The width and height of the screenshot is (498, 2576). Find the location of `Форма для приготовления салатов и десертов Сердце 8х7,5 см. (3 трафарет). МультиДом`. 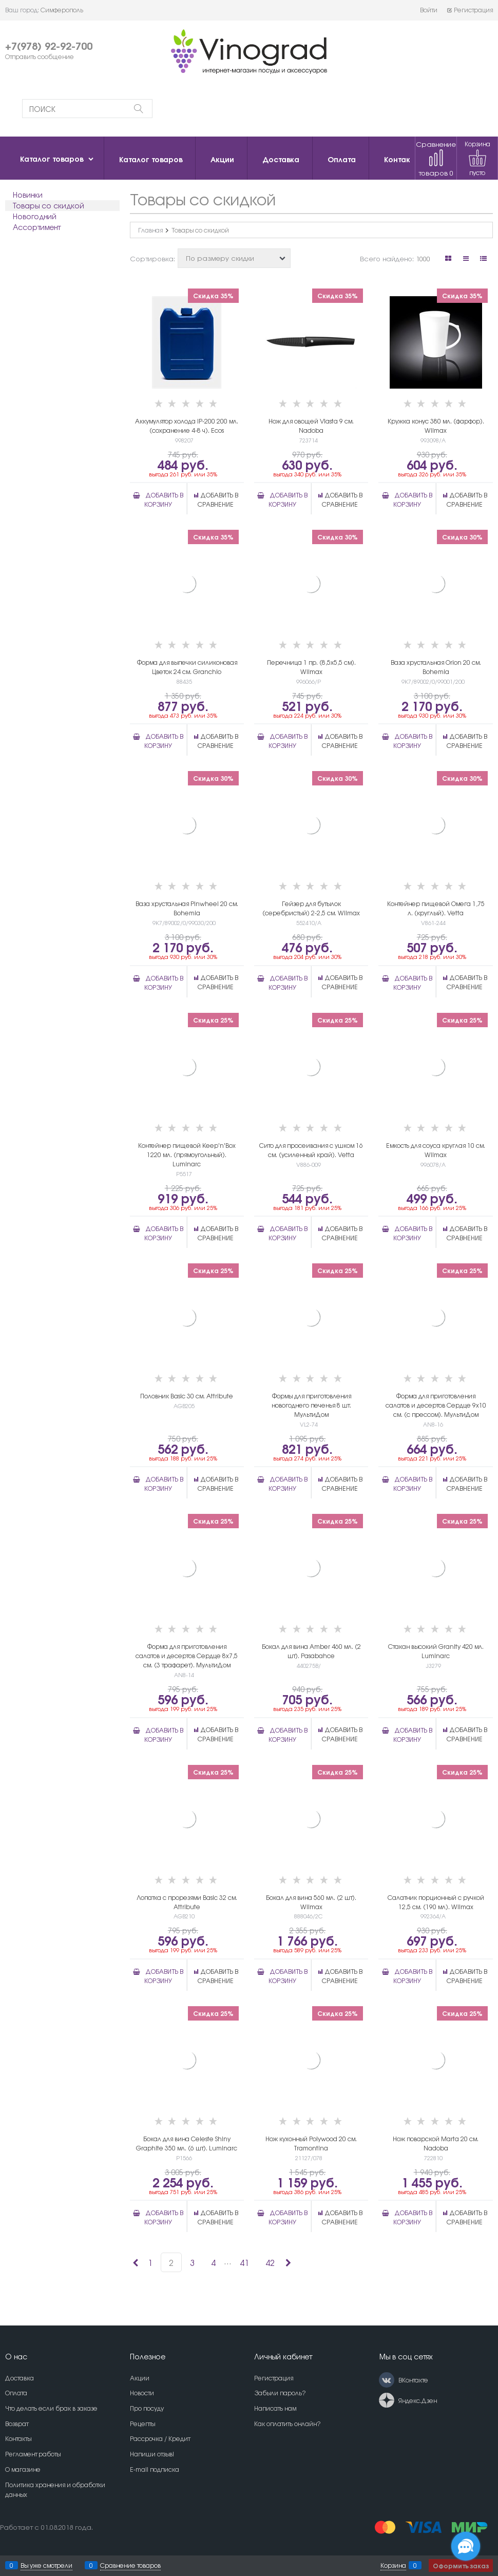

Форма для приготовления салатов и десертов Сердце 8х7,5 см. (3 трафарет). МультиДом is located at coordinates (187, 1655).